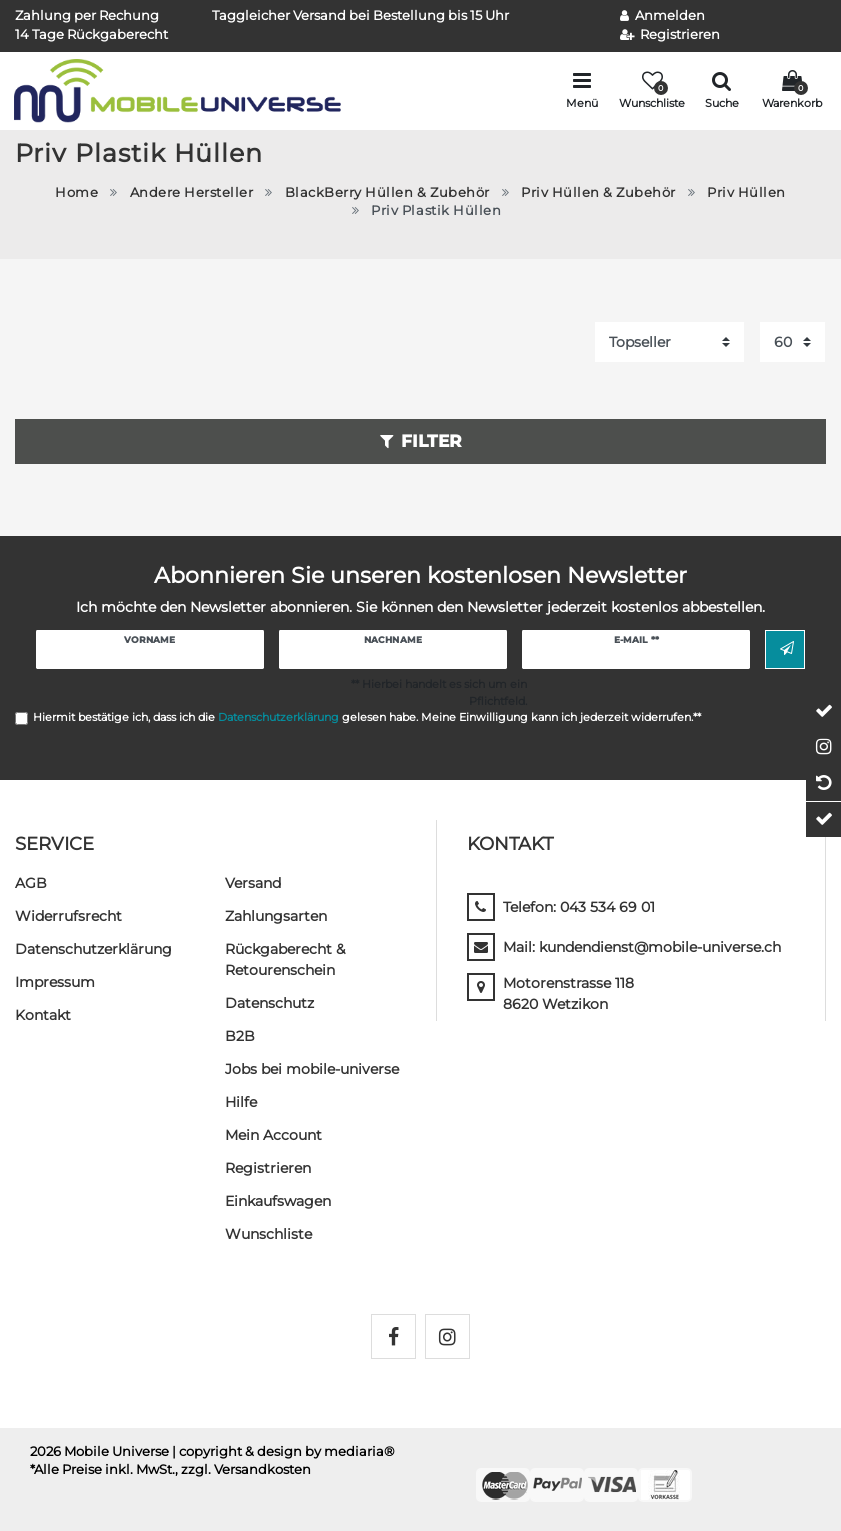 The image size is (841, 1531). What do you see at coordinates (273, 1135) in the screenshot?
I see `Mein Account` at bounding box center [273, 1135].